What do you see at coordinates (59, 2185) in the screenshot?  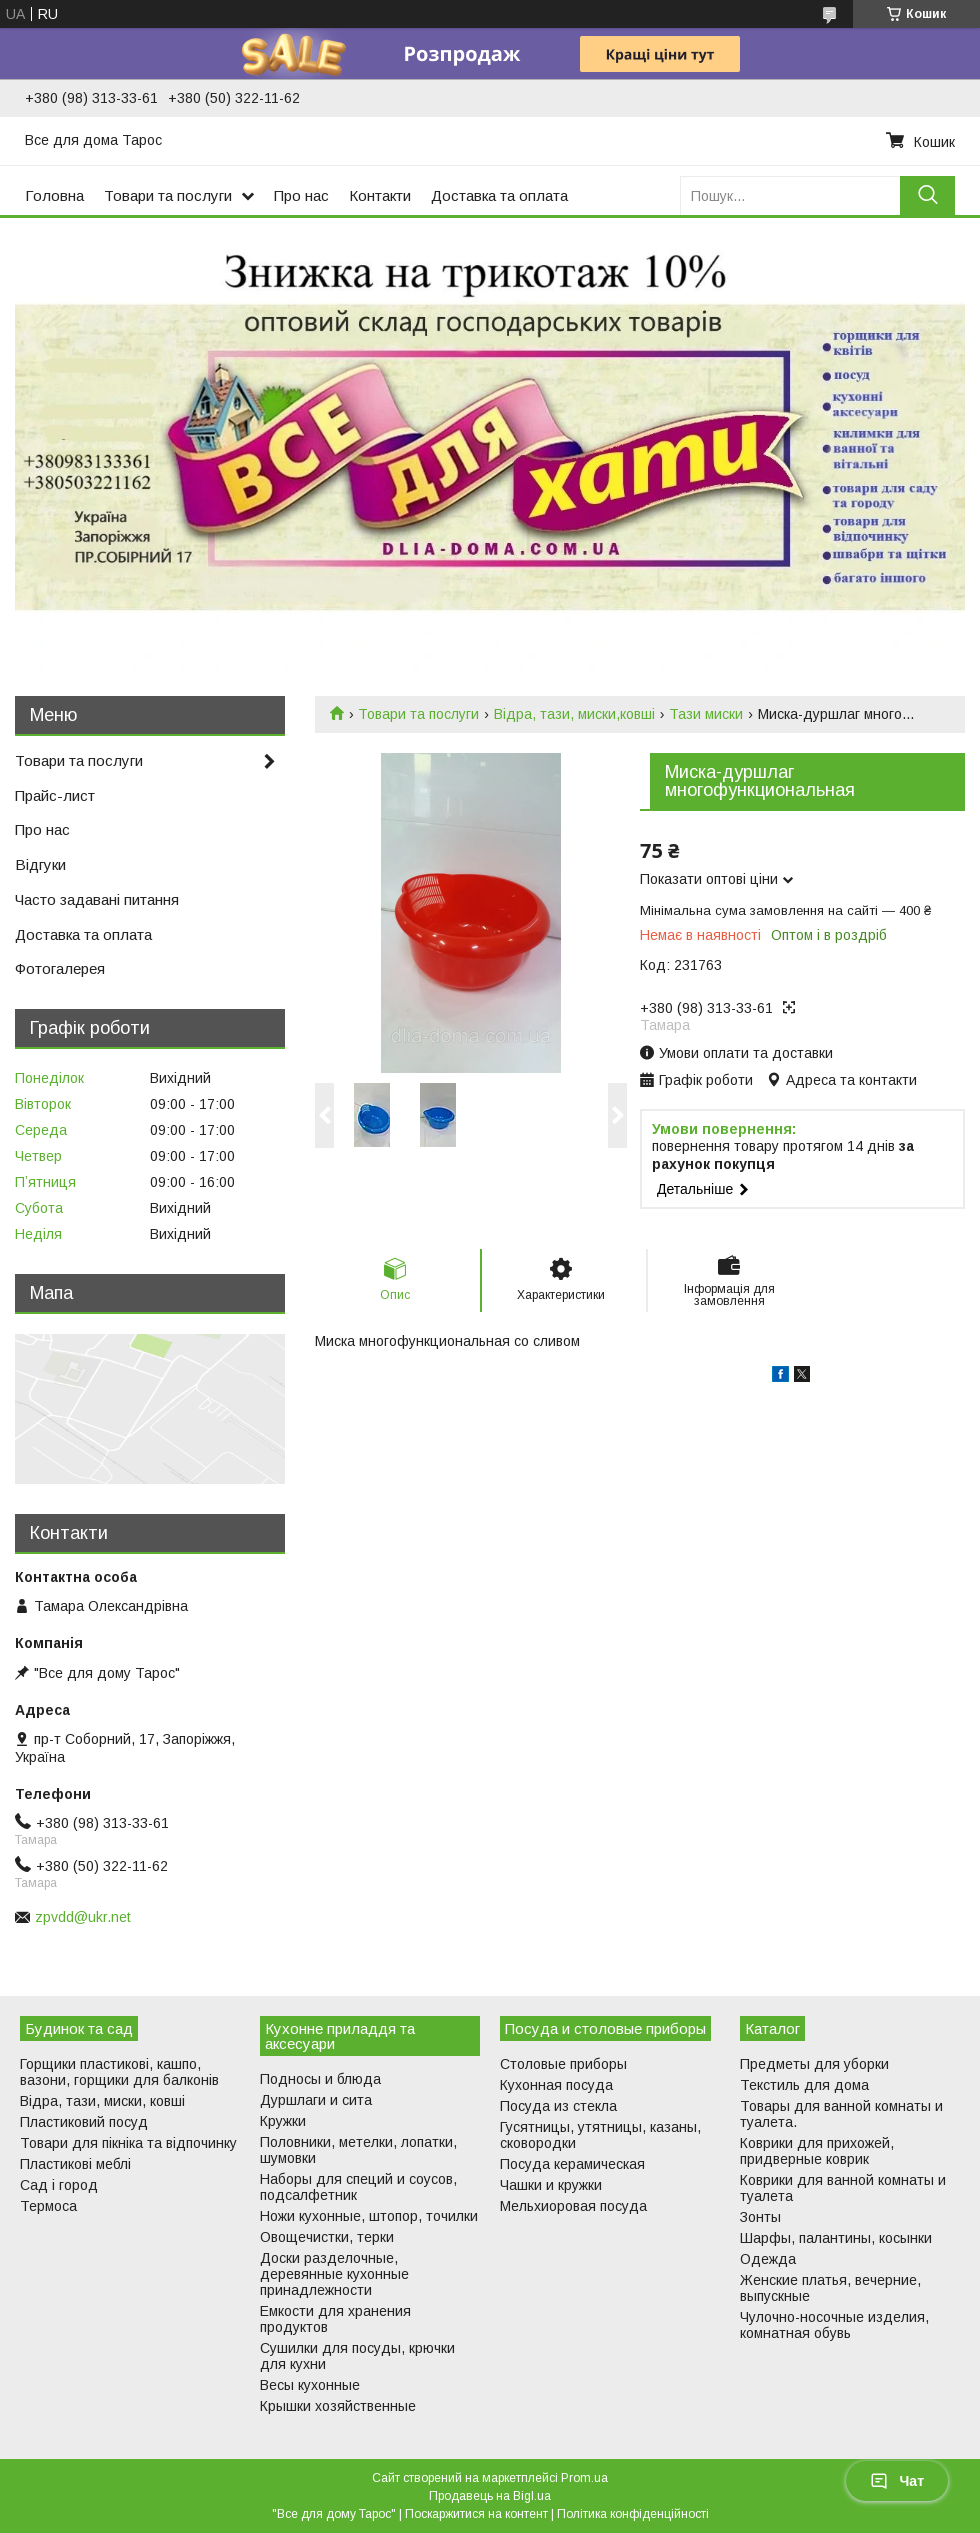 I see `Сад і город` at bounding box center [59, 2185].